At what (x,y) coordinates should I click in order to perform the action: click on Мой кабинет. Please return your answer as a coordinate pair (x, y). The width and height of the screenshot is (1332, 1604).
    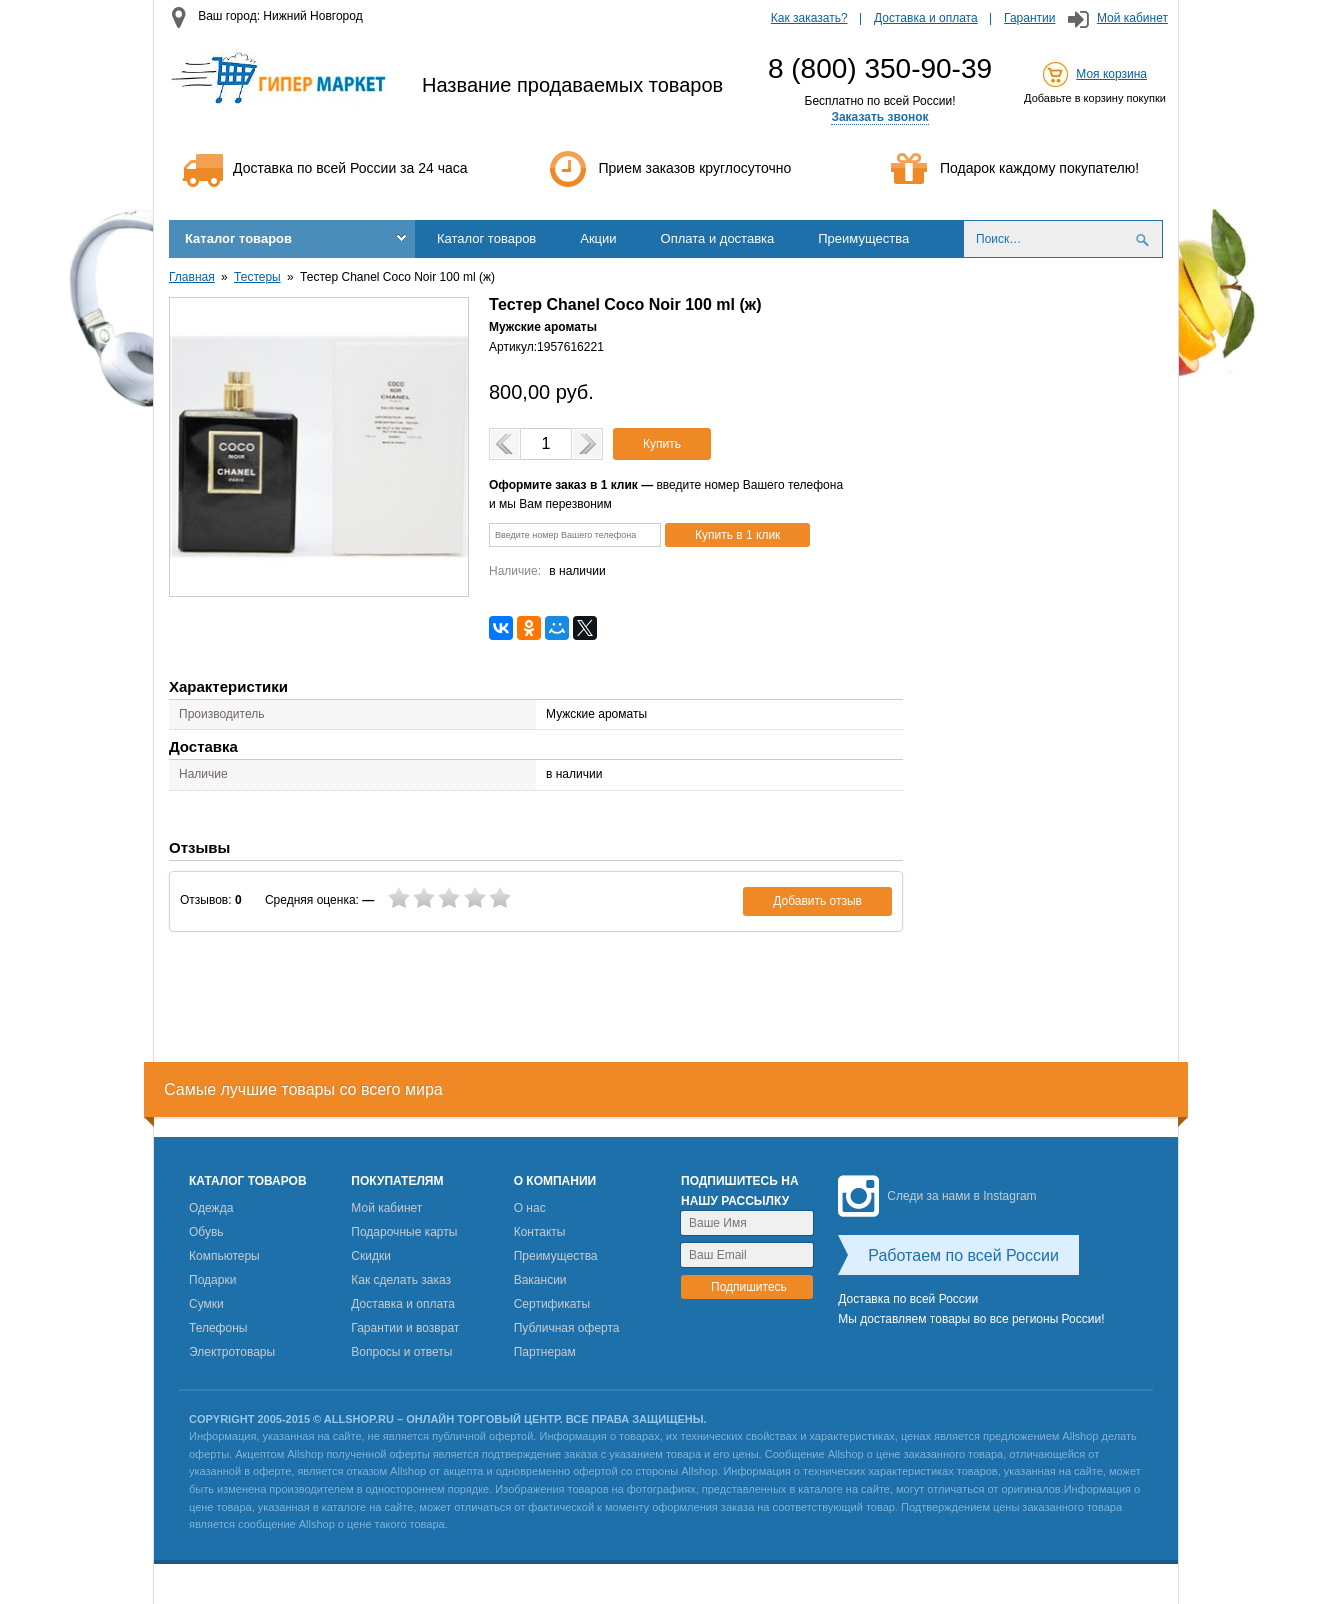
    Looking at the image, I should click on (1132, 18).